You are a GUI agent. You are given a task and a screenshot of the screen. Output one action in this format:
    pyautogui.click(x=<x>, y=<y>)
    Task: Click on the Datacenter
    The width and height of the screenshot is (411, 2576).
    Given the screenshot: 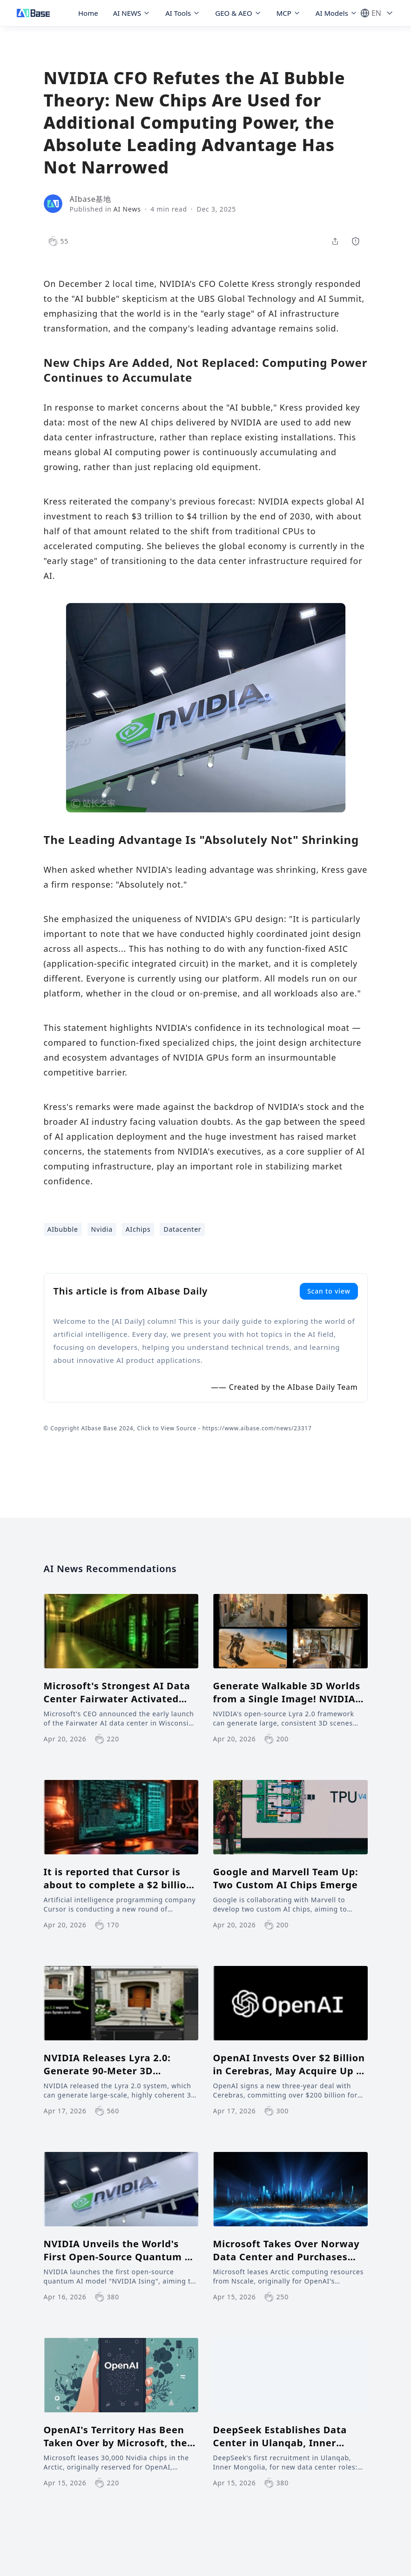 What is the action you would take?
    pyautogui.click(x=182, y=1229)
    